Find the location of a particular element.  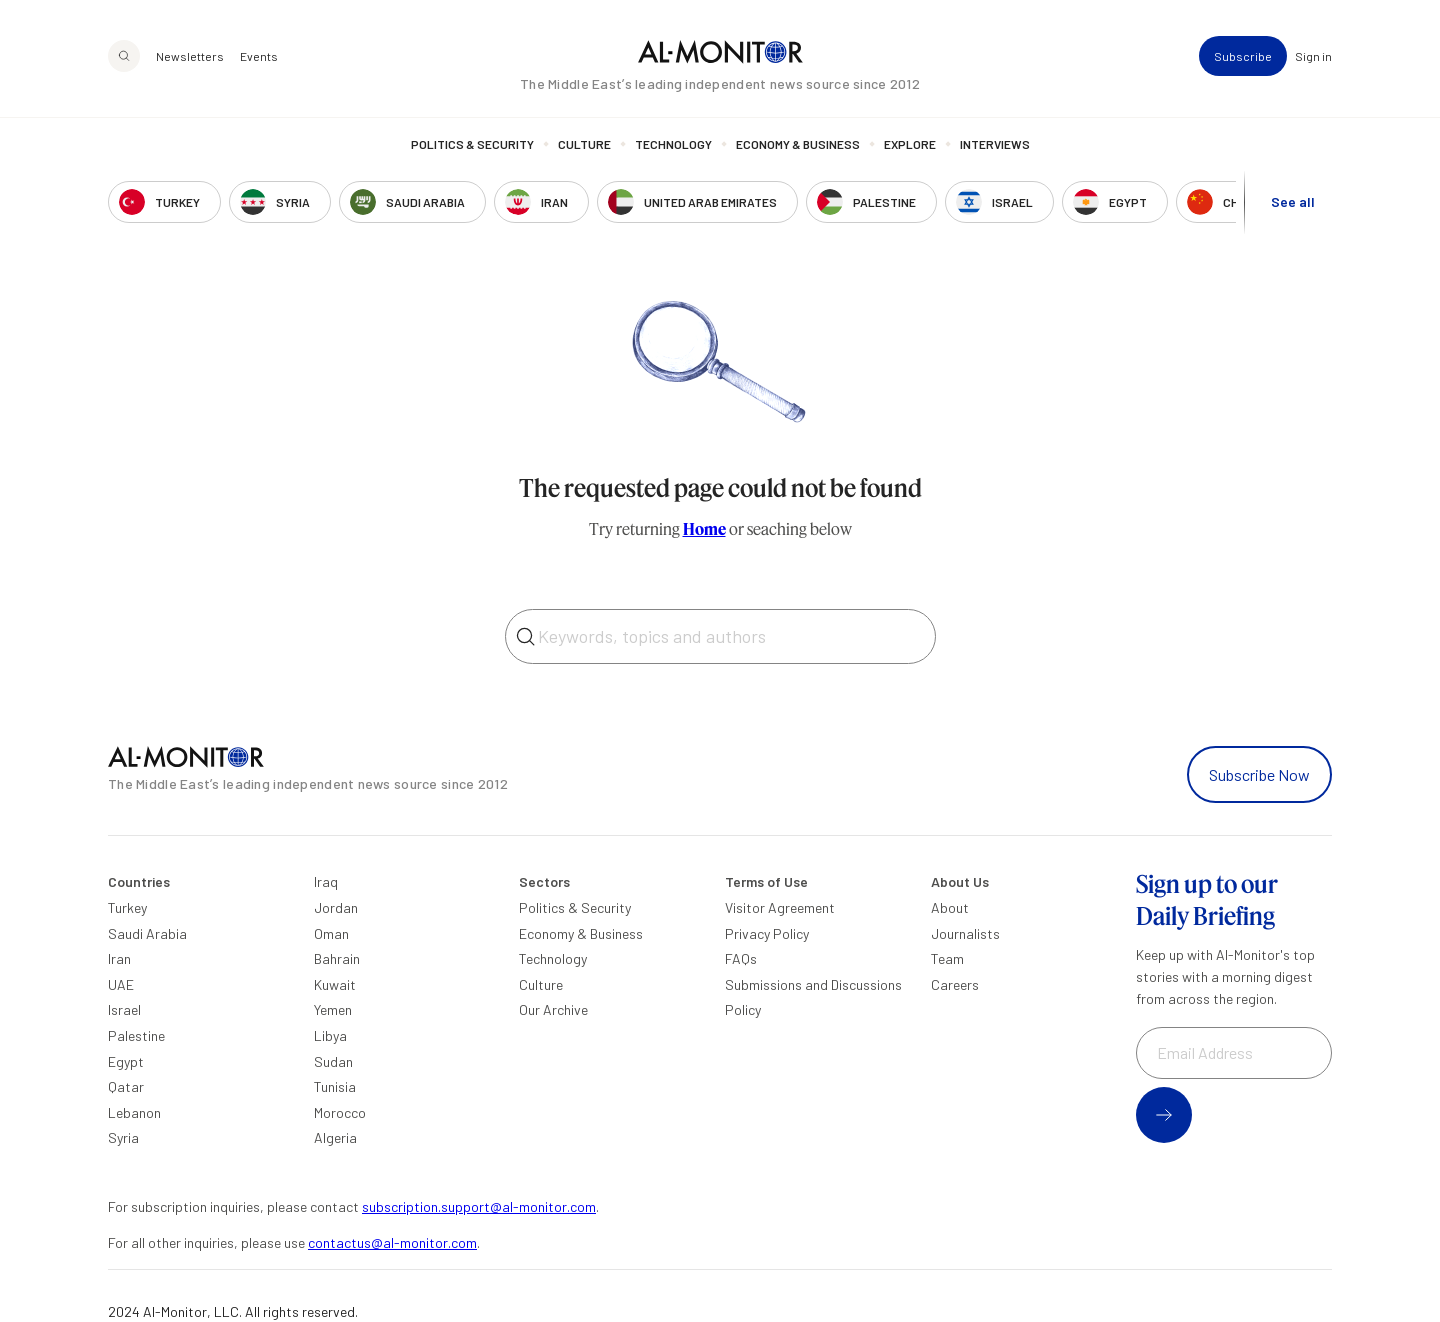

Interviews is located at coordinates (995, 145).